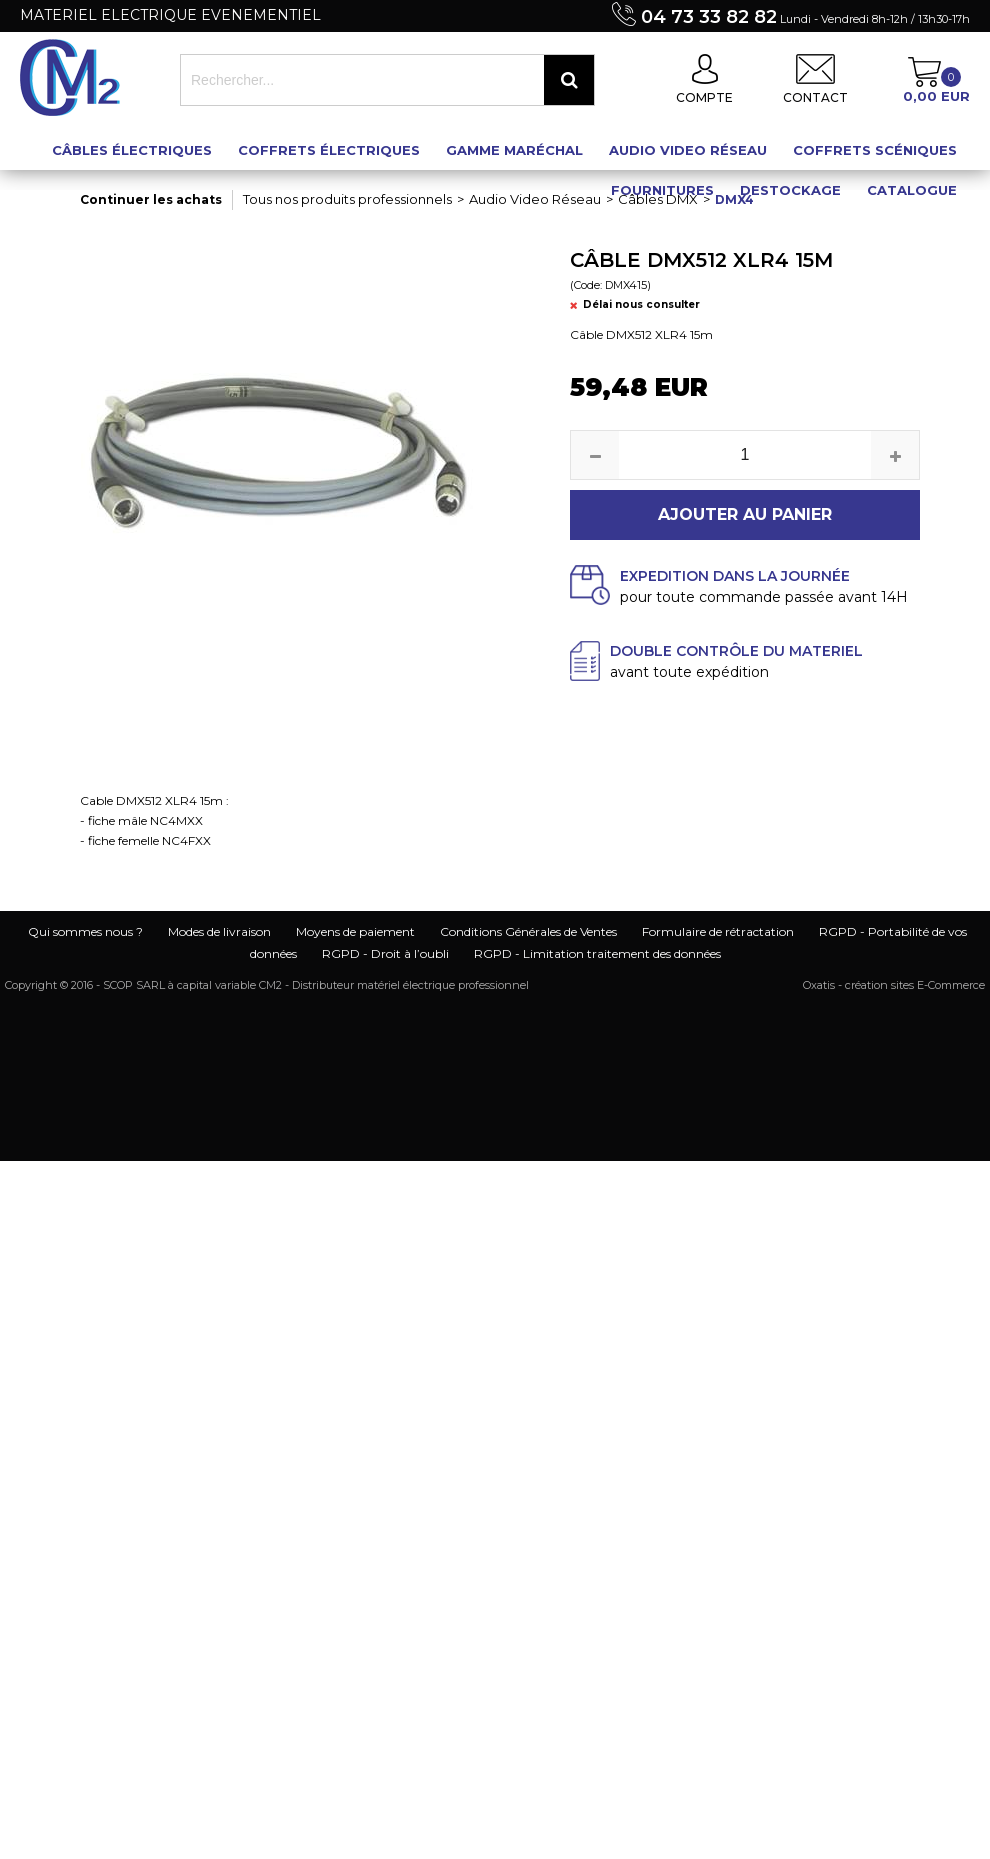 This screenshot has height=1859, width=990. Describe the element at coordinates (790, 190) in the screenshot. I see `Destockage` at that location.